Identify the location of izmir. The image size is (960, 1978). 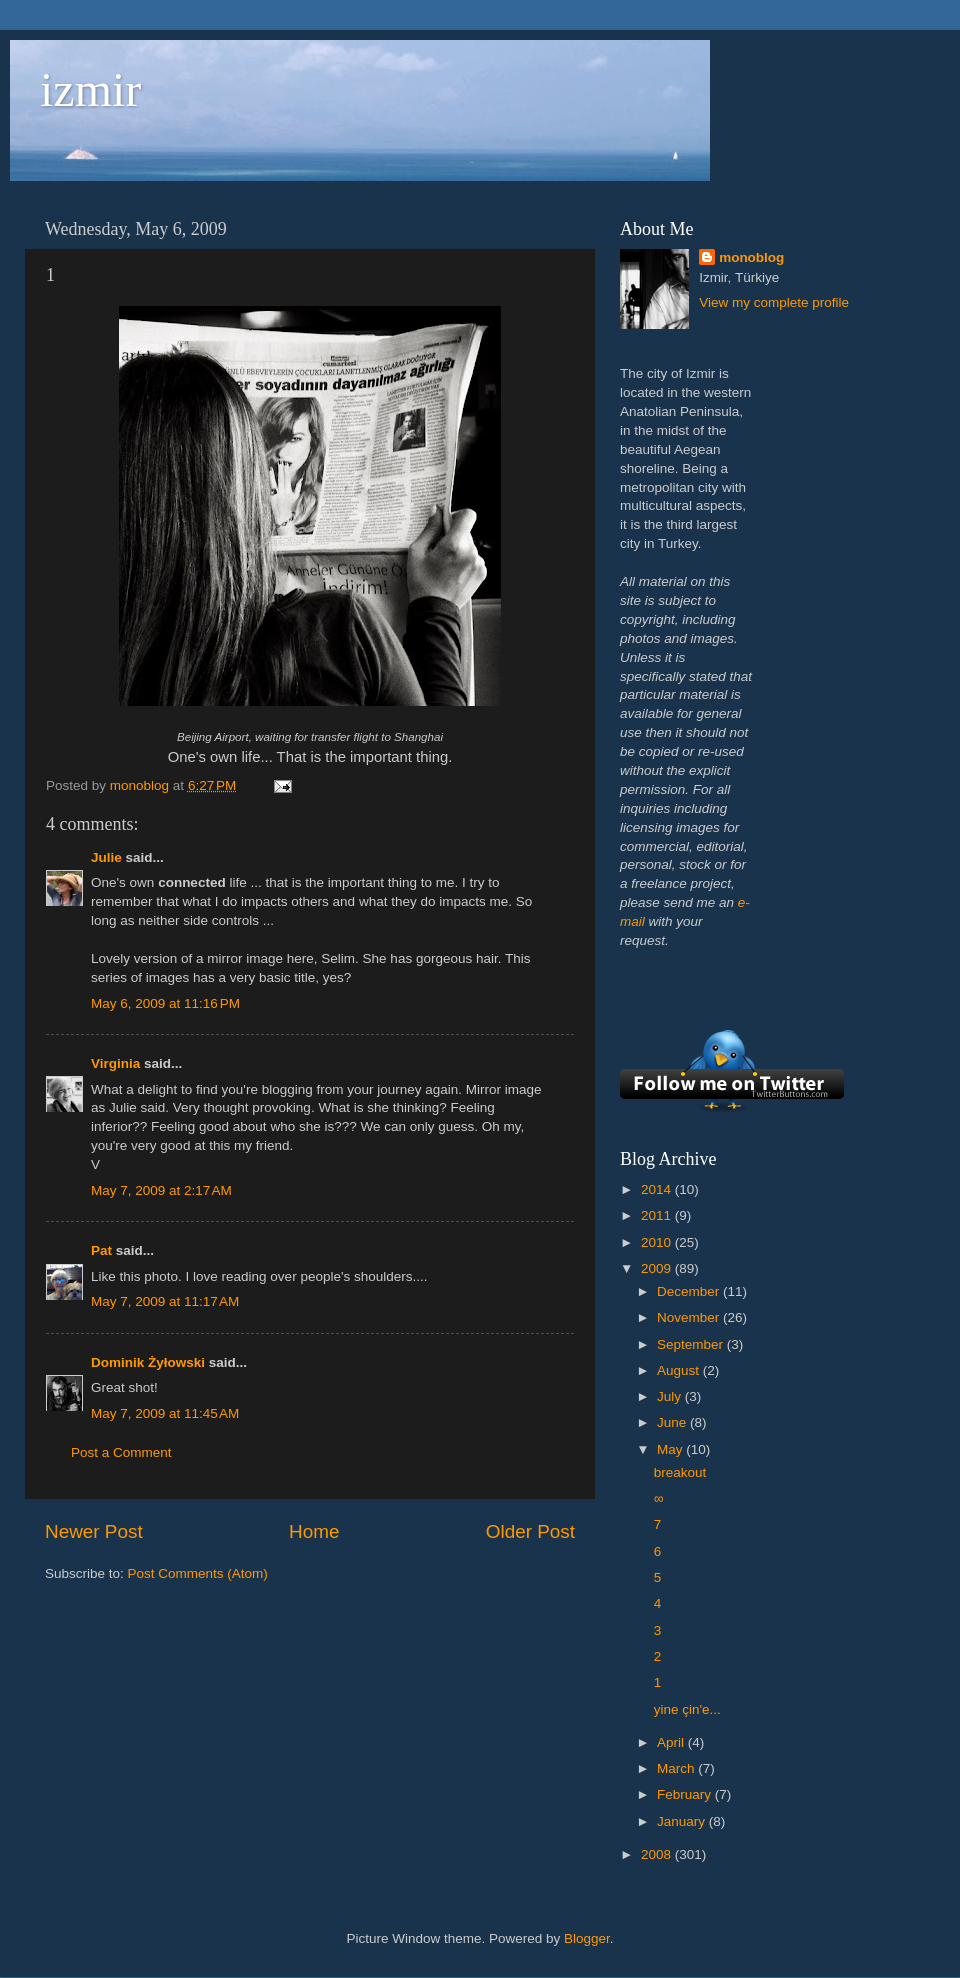
(90, 89).